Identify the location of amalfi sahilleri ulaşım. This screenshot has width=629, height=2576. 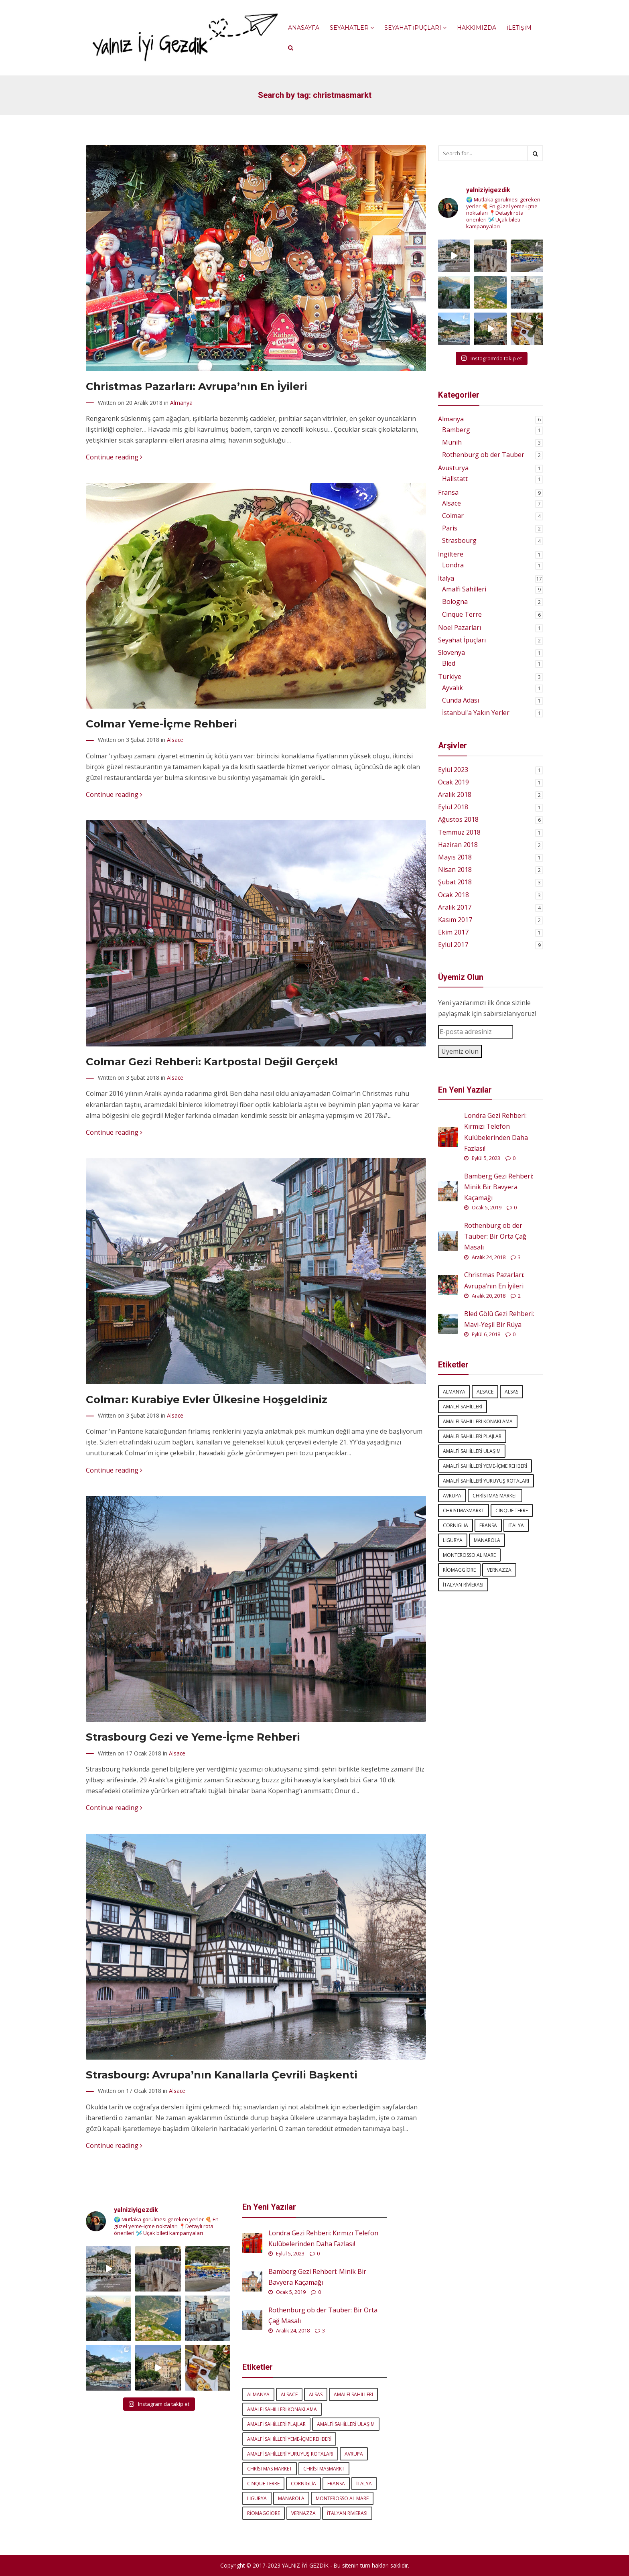
(472, 1451).